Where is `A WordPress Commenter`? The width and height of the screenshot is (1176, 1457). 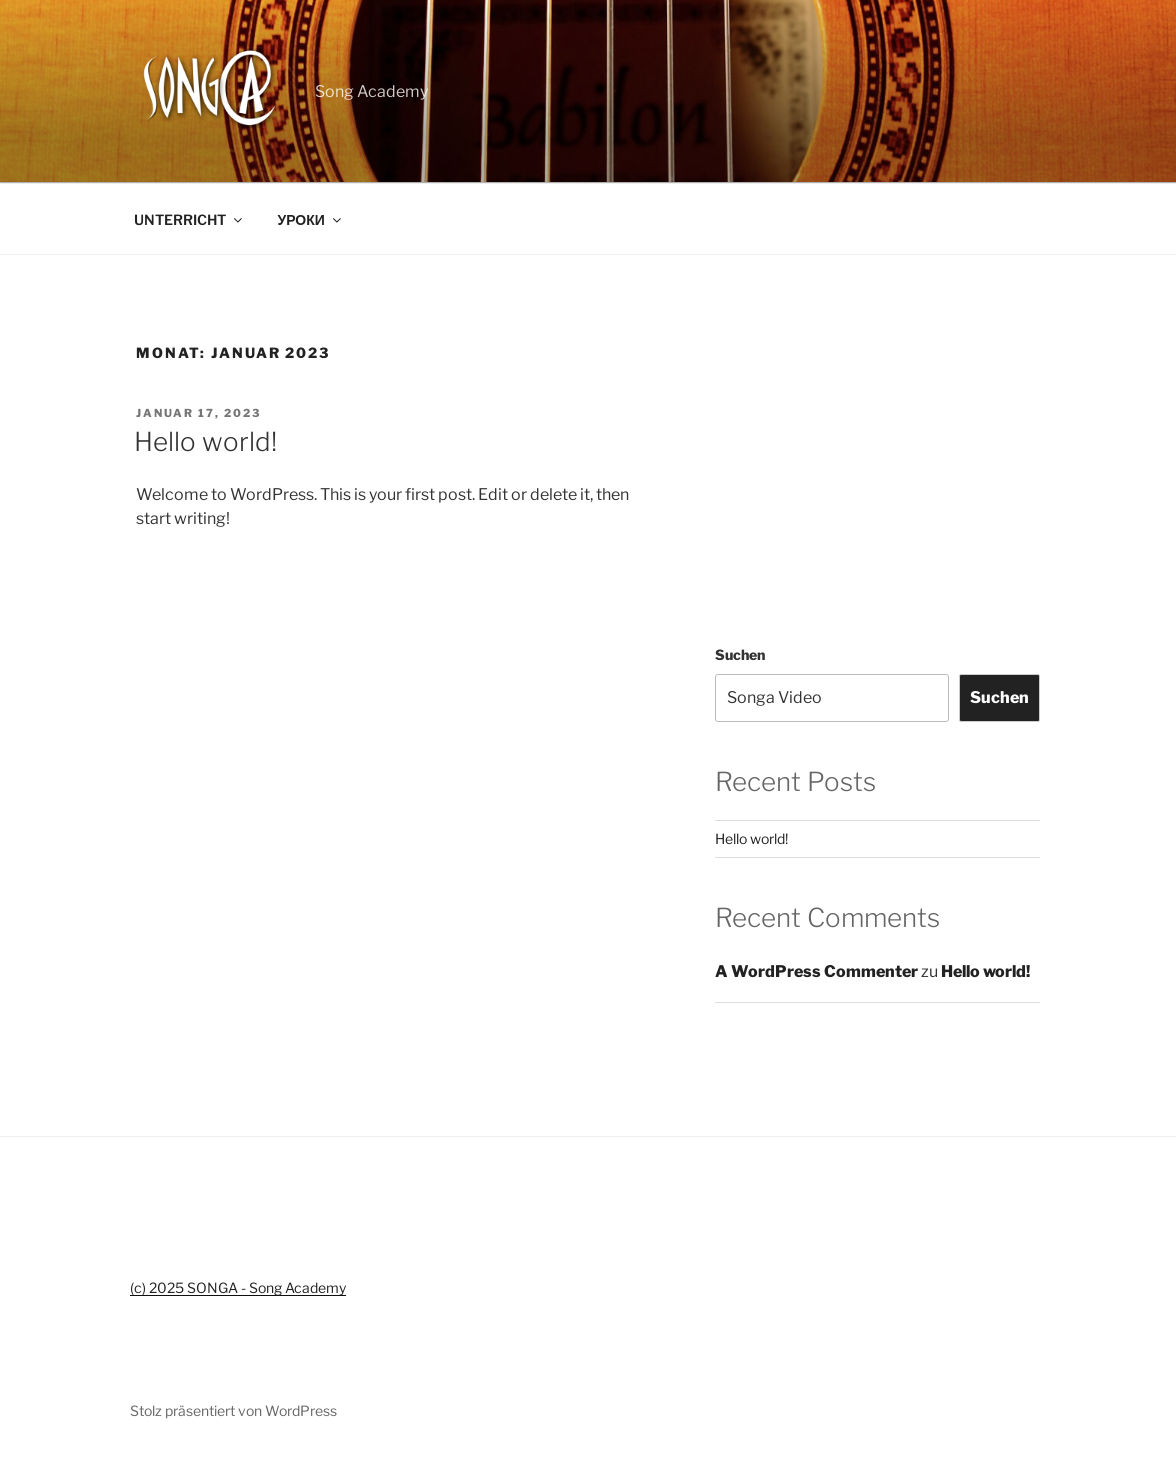 A WordPress Commenter is located at coordinates (816, 971).